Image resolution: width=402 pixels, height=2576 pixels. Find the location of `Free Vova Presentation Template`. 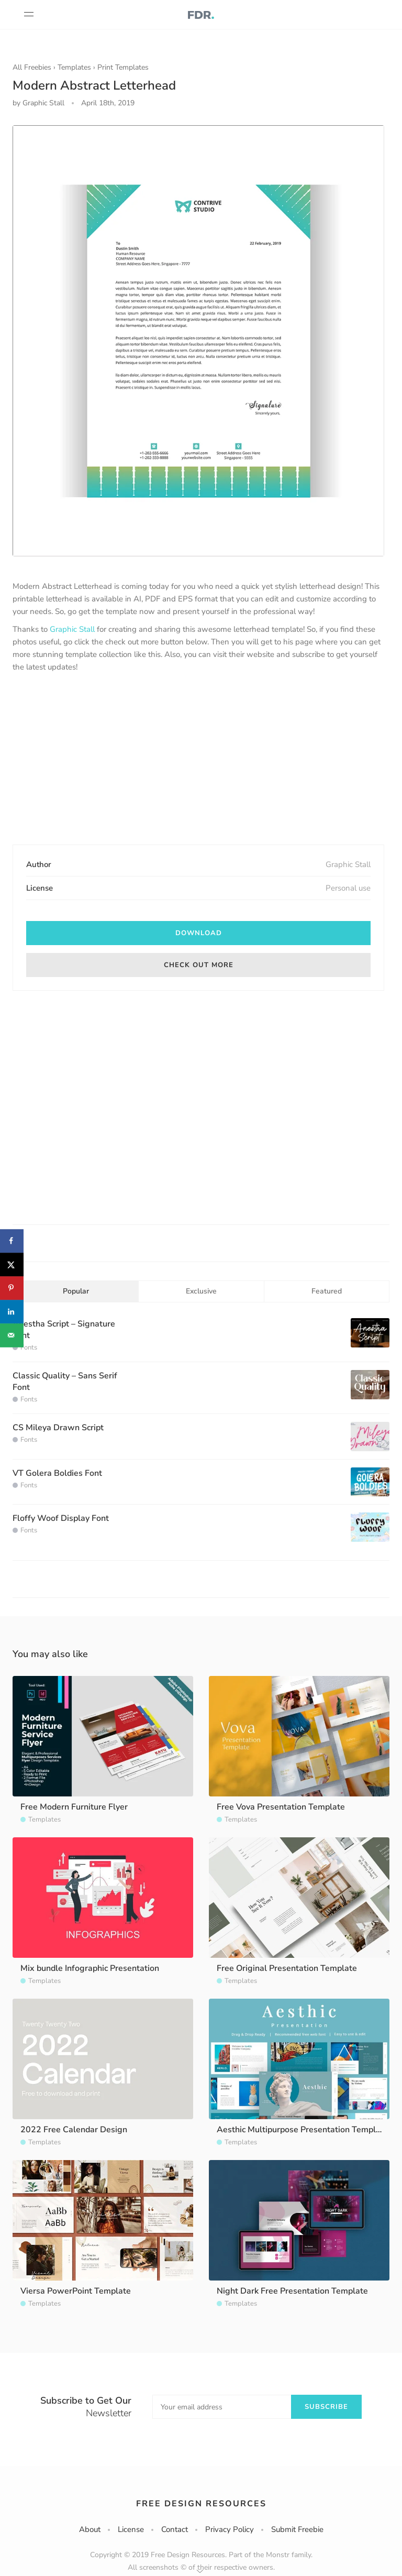

Free Vova Presentation Template is located at coordinates (281, 1807).